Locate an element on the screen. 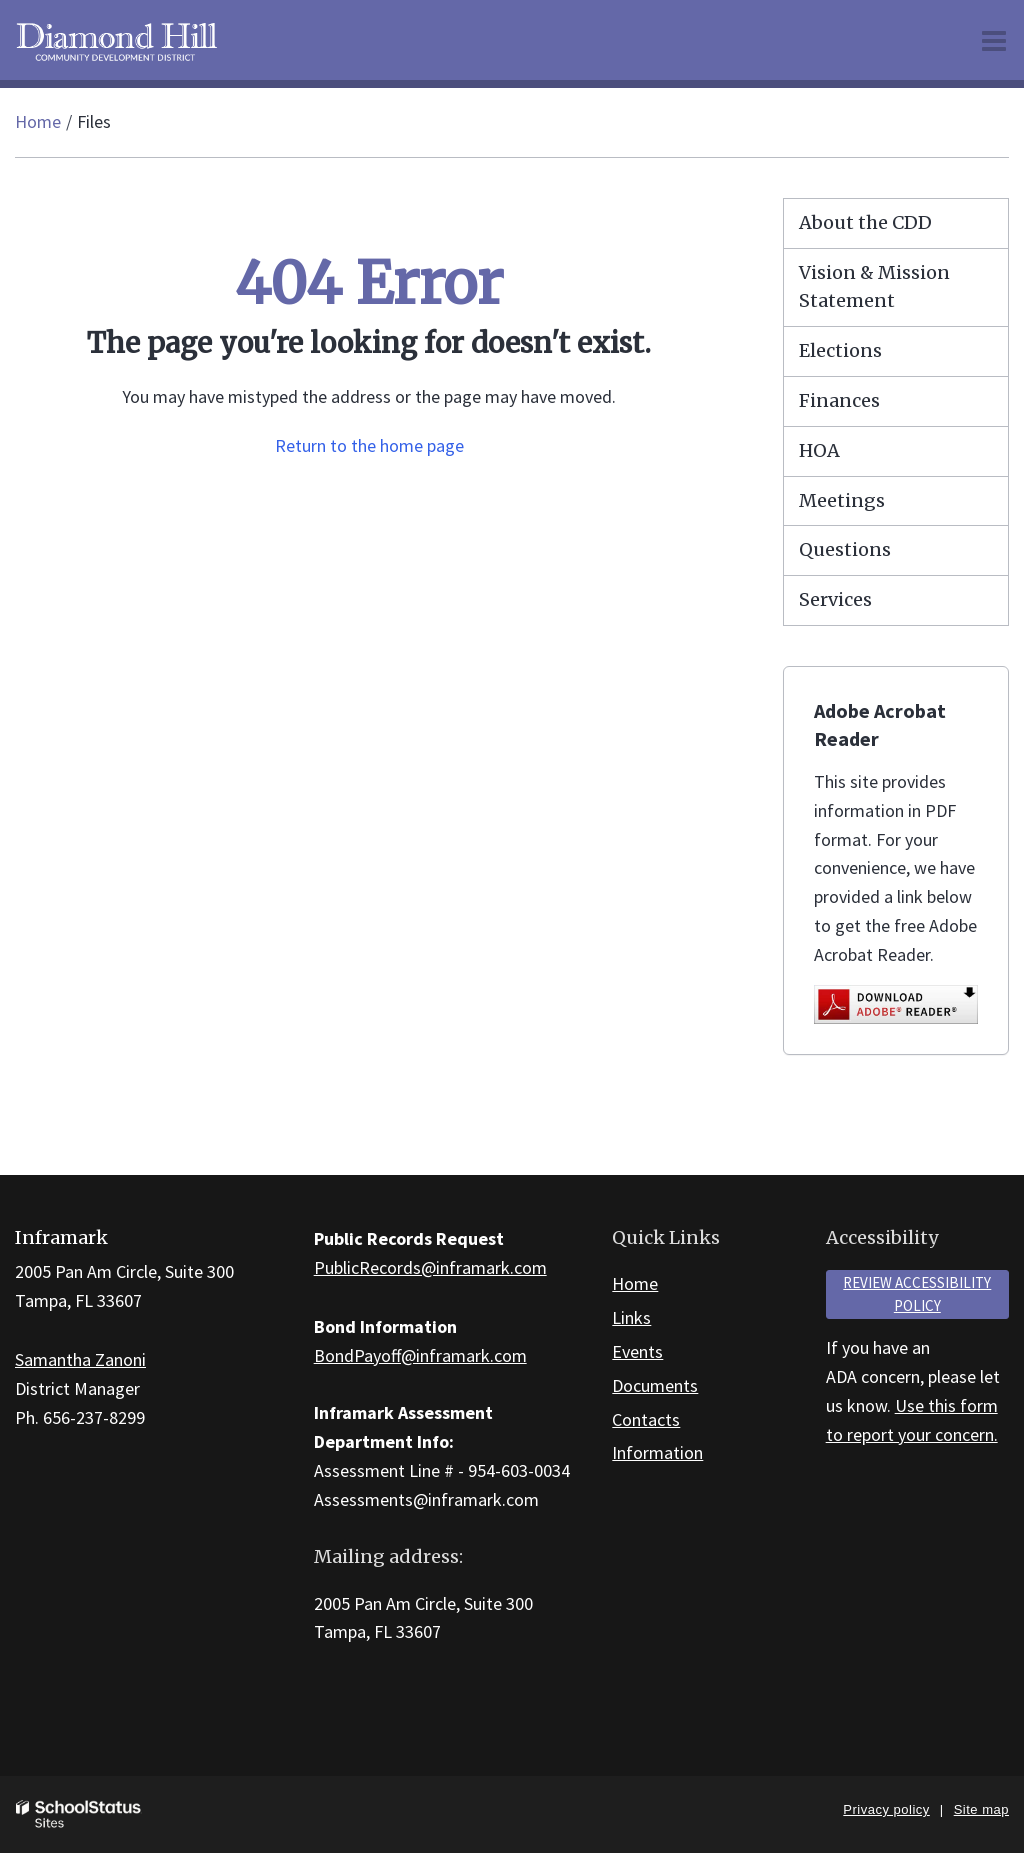 The image size is (1024, 1853). Privacy policy [button] is located at coordinates (886, 1809).